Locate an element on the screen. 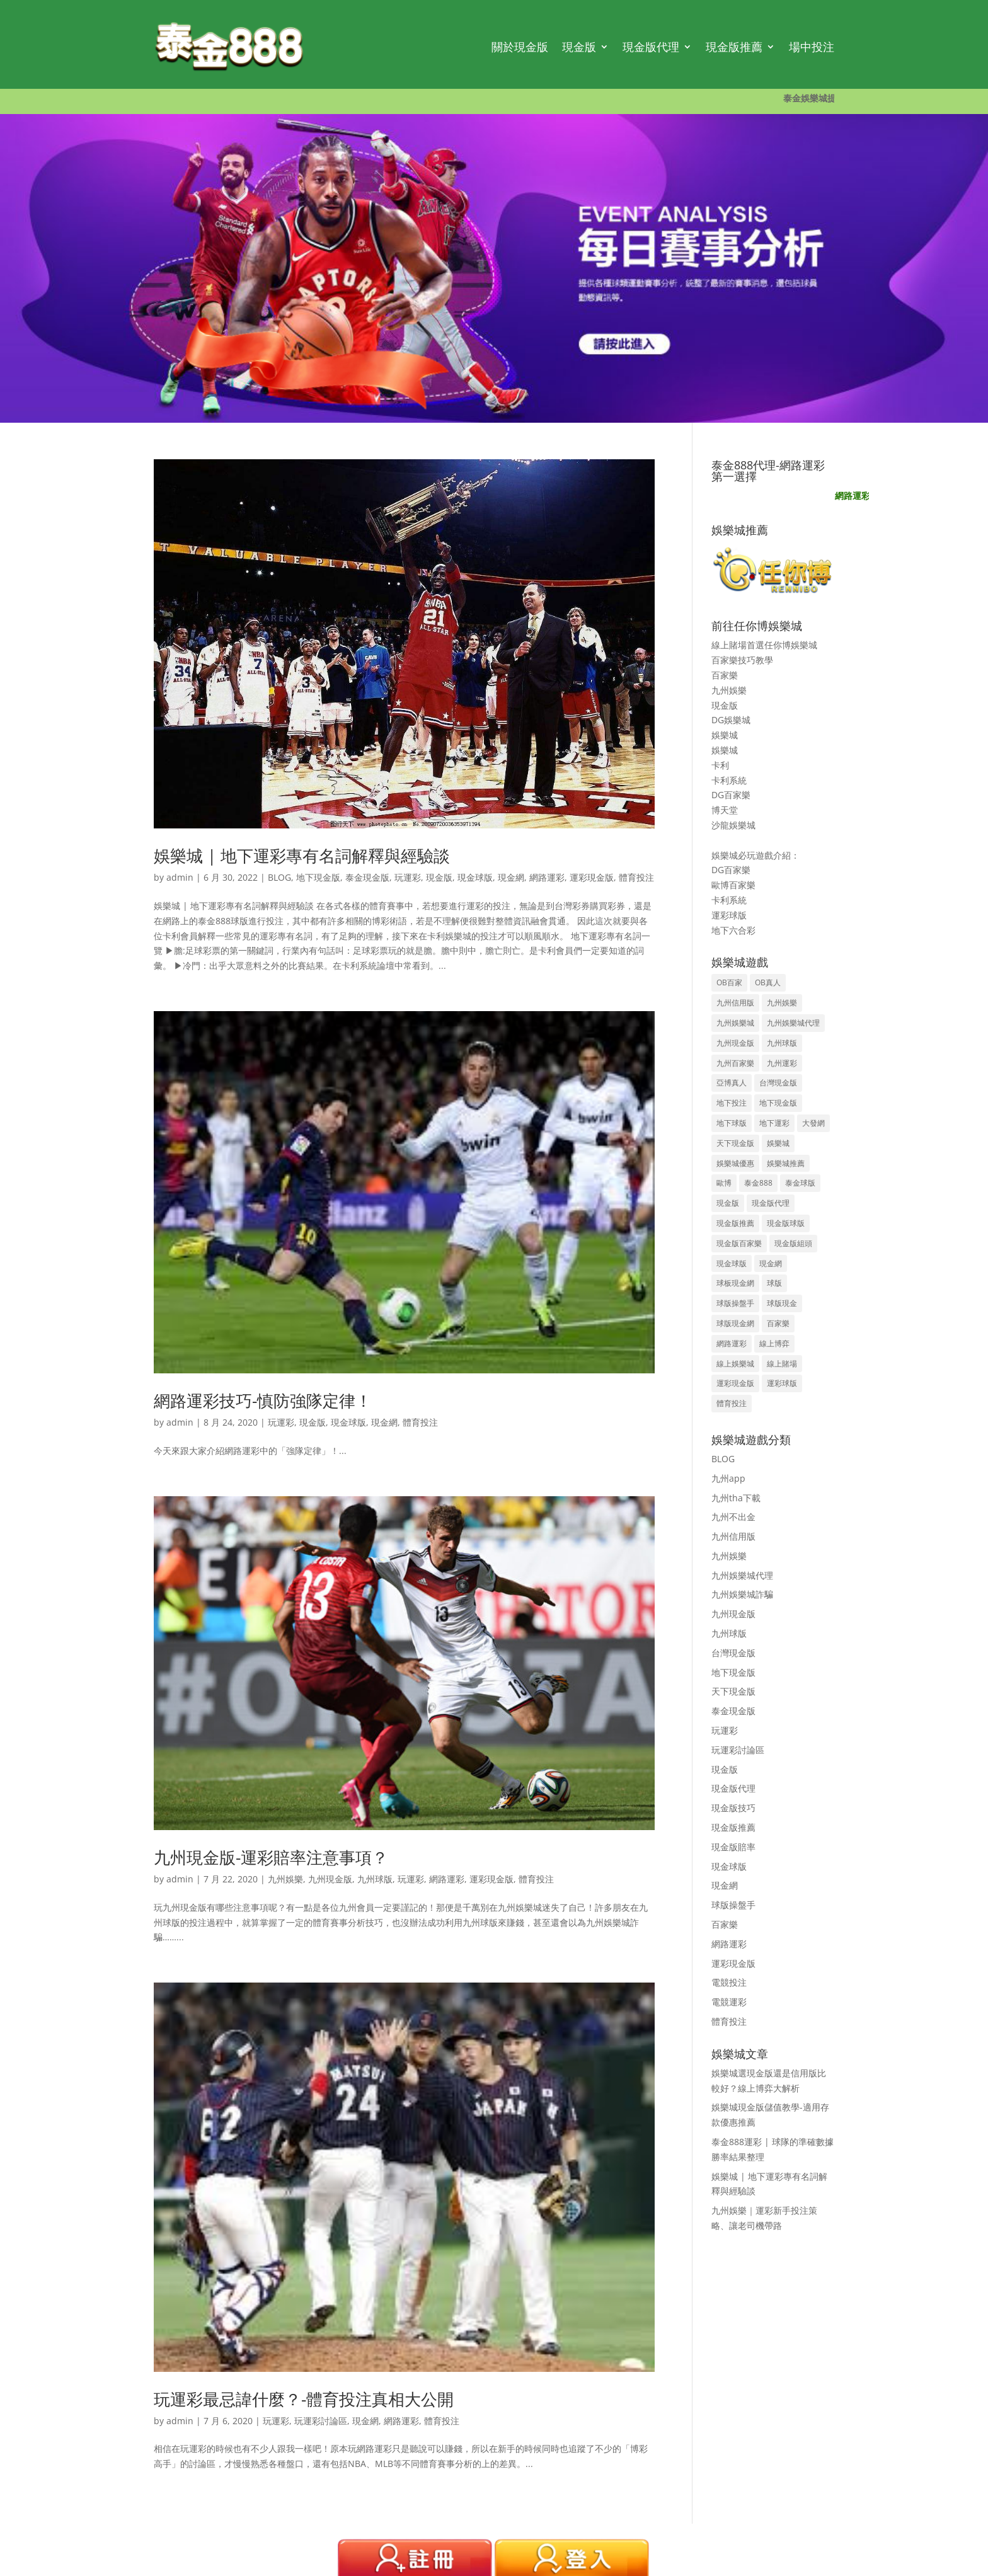  台灣現金版 is located at coordinates (733, 1653).